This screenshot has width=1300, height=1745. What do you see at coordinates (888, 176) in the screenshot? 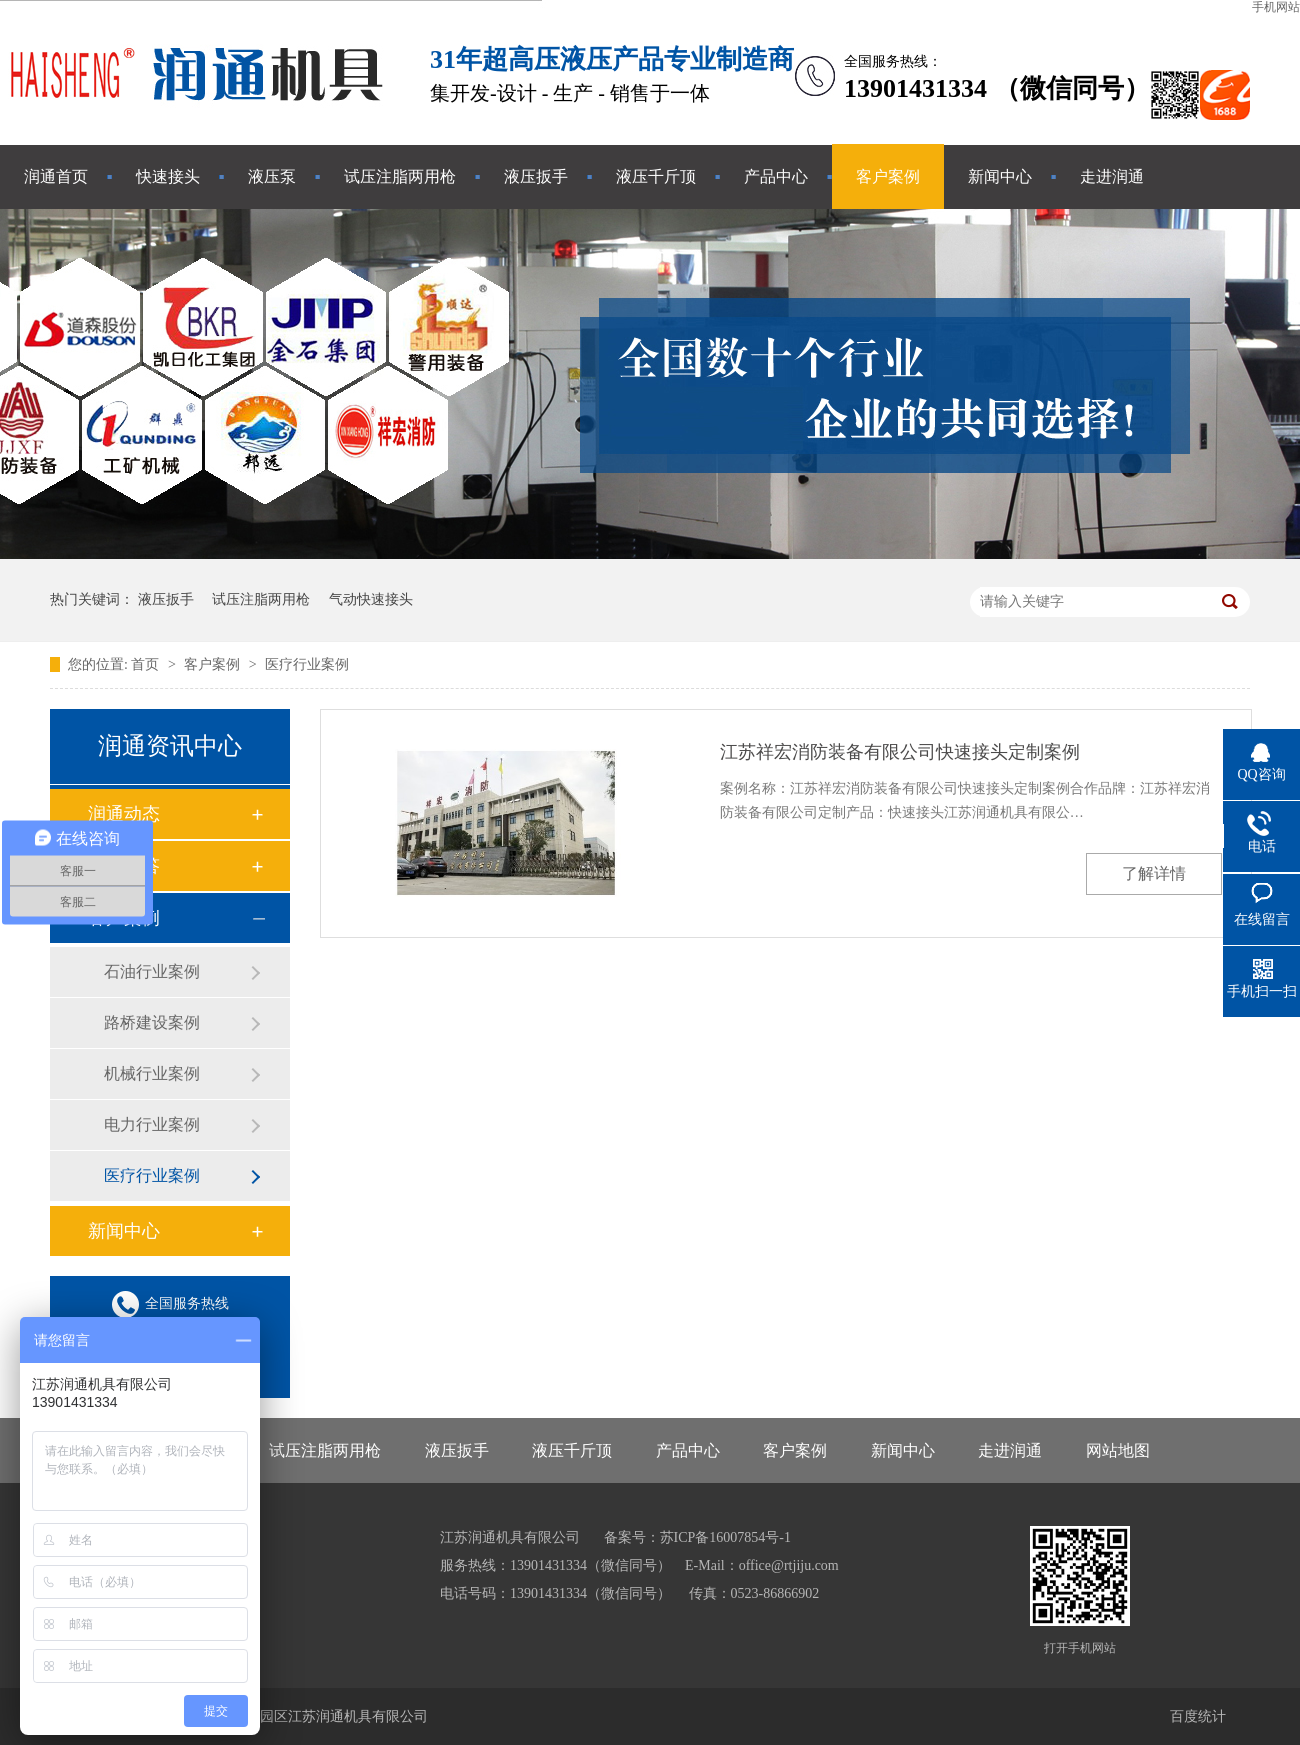
I see `客户案例` at bounding box center [888, 176].